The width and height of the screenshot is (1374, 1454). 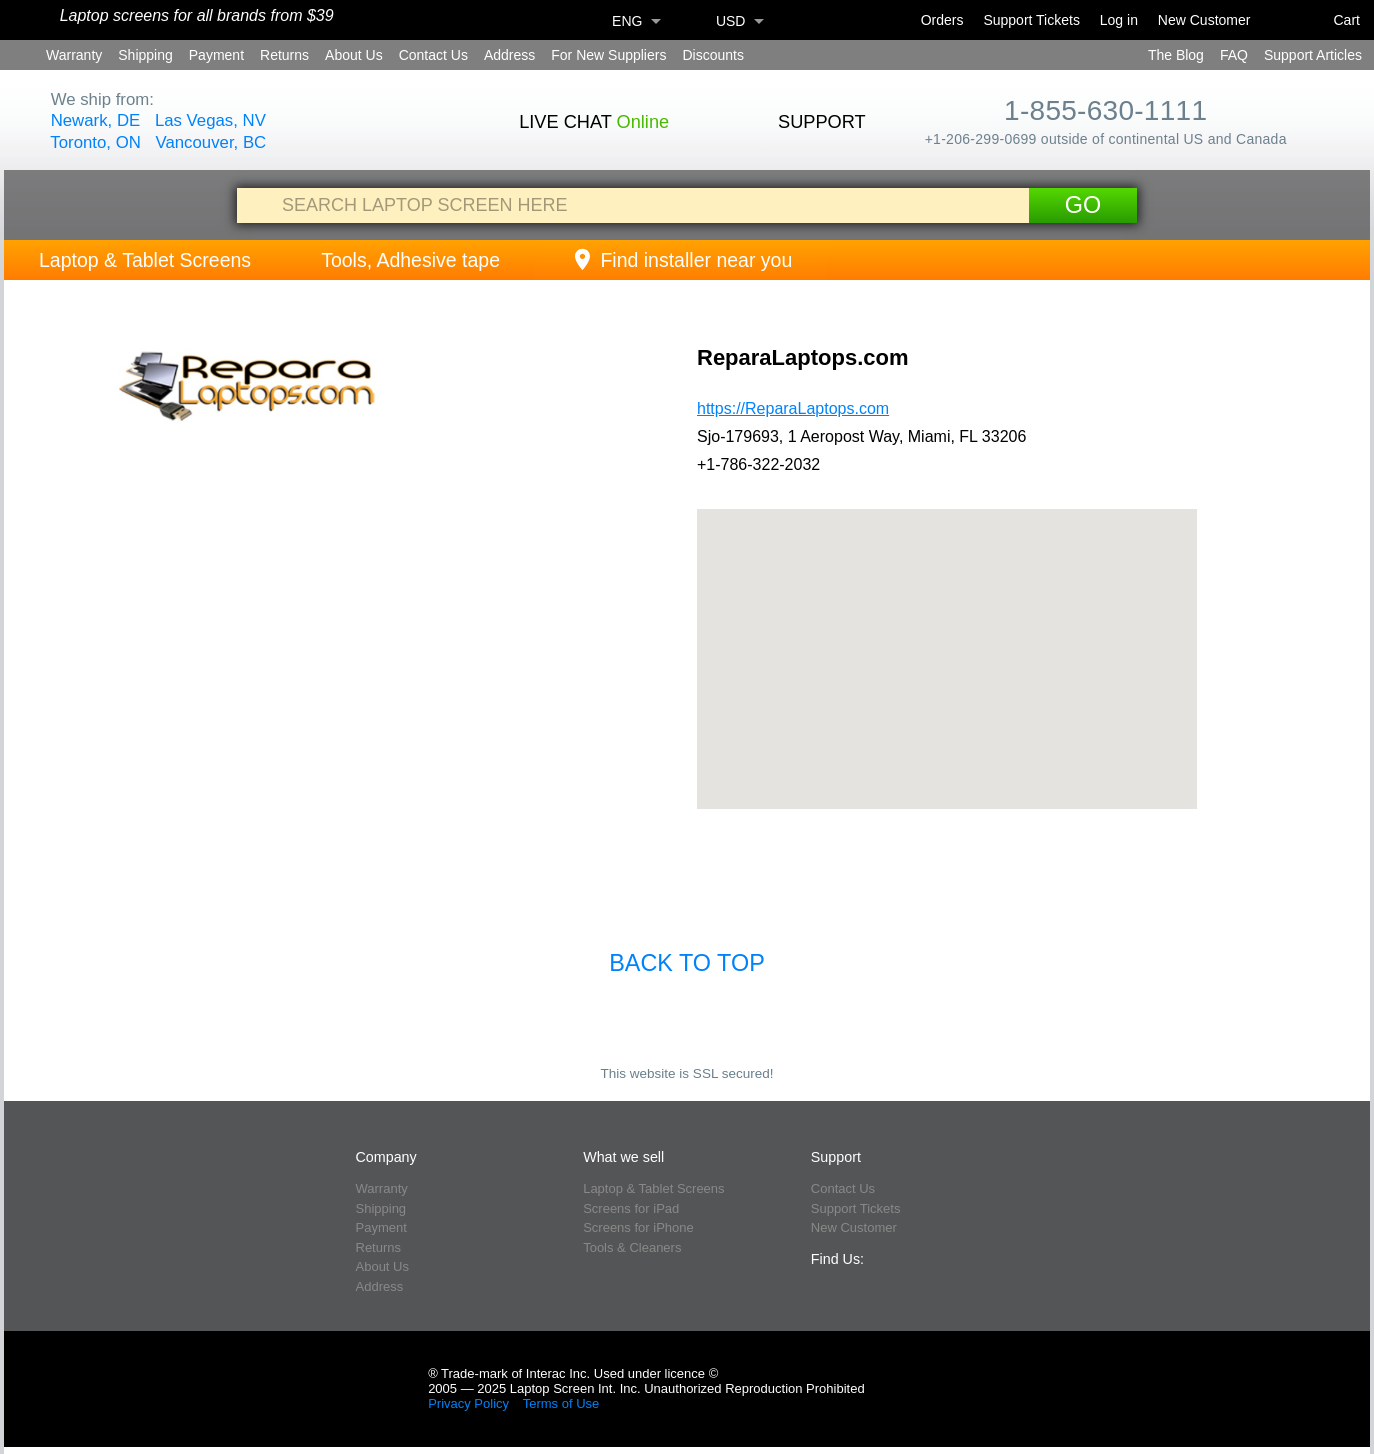 I want to click on Shipping, so click(x=145, y=55).